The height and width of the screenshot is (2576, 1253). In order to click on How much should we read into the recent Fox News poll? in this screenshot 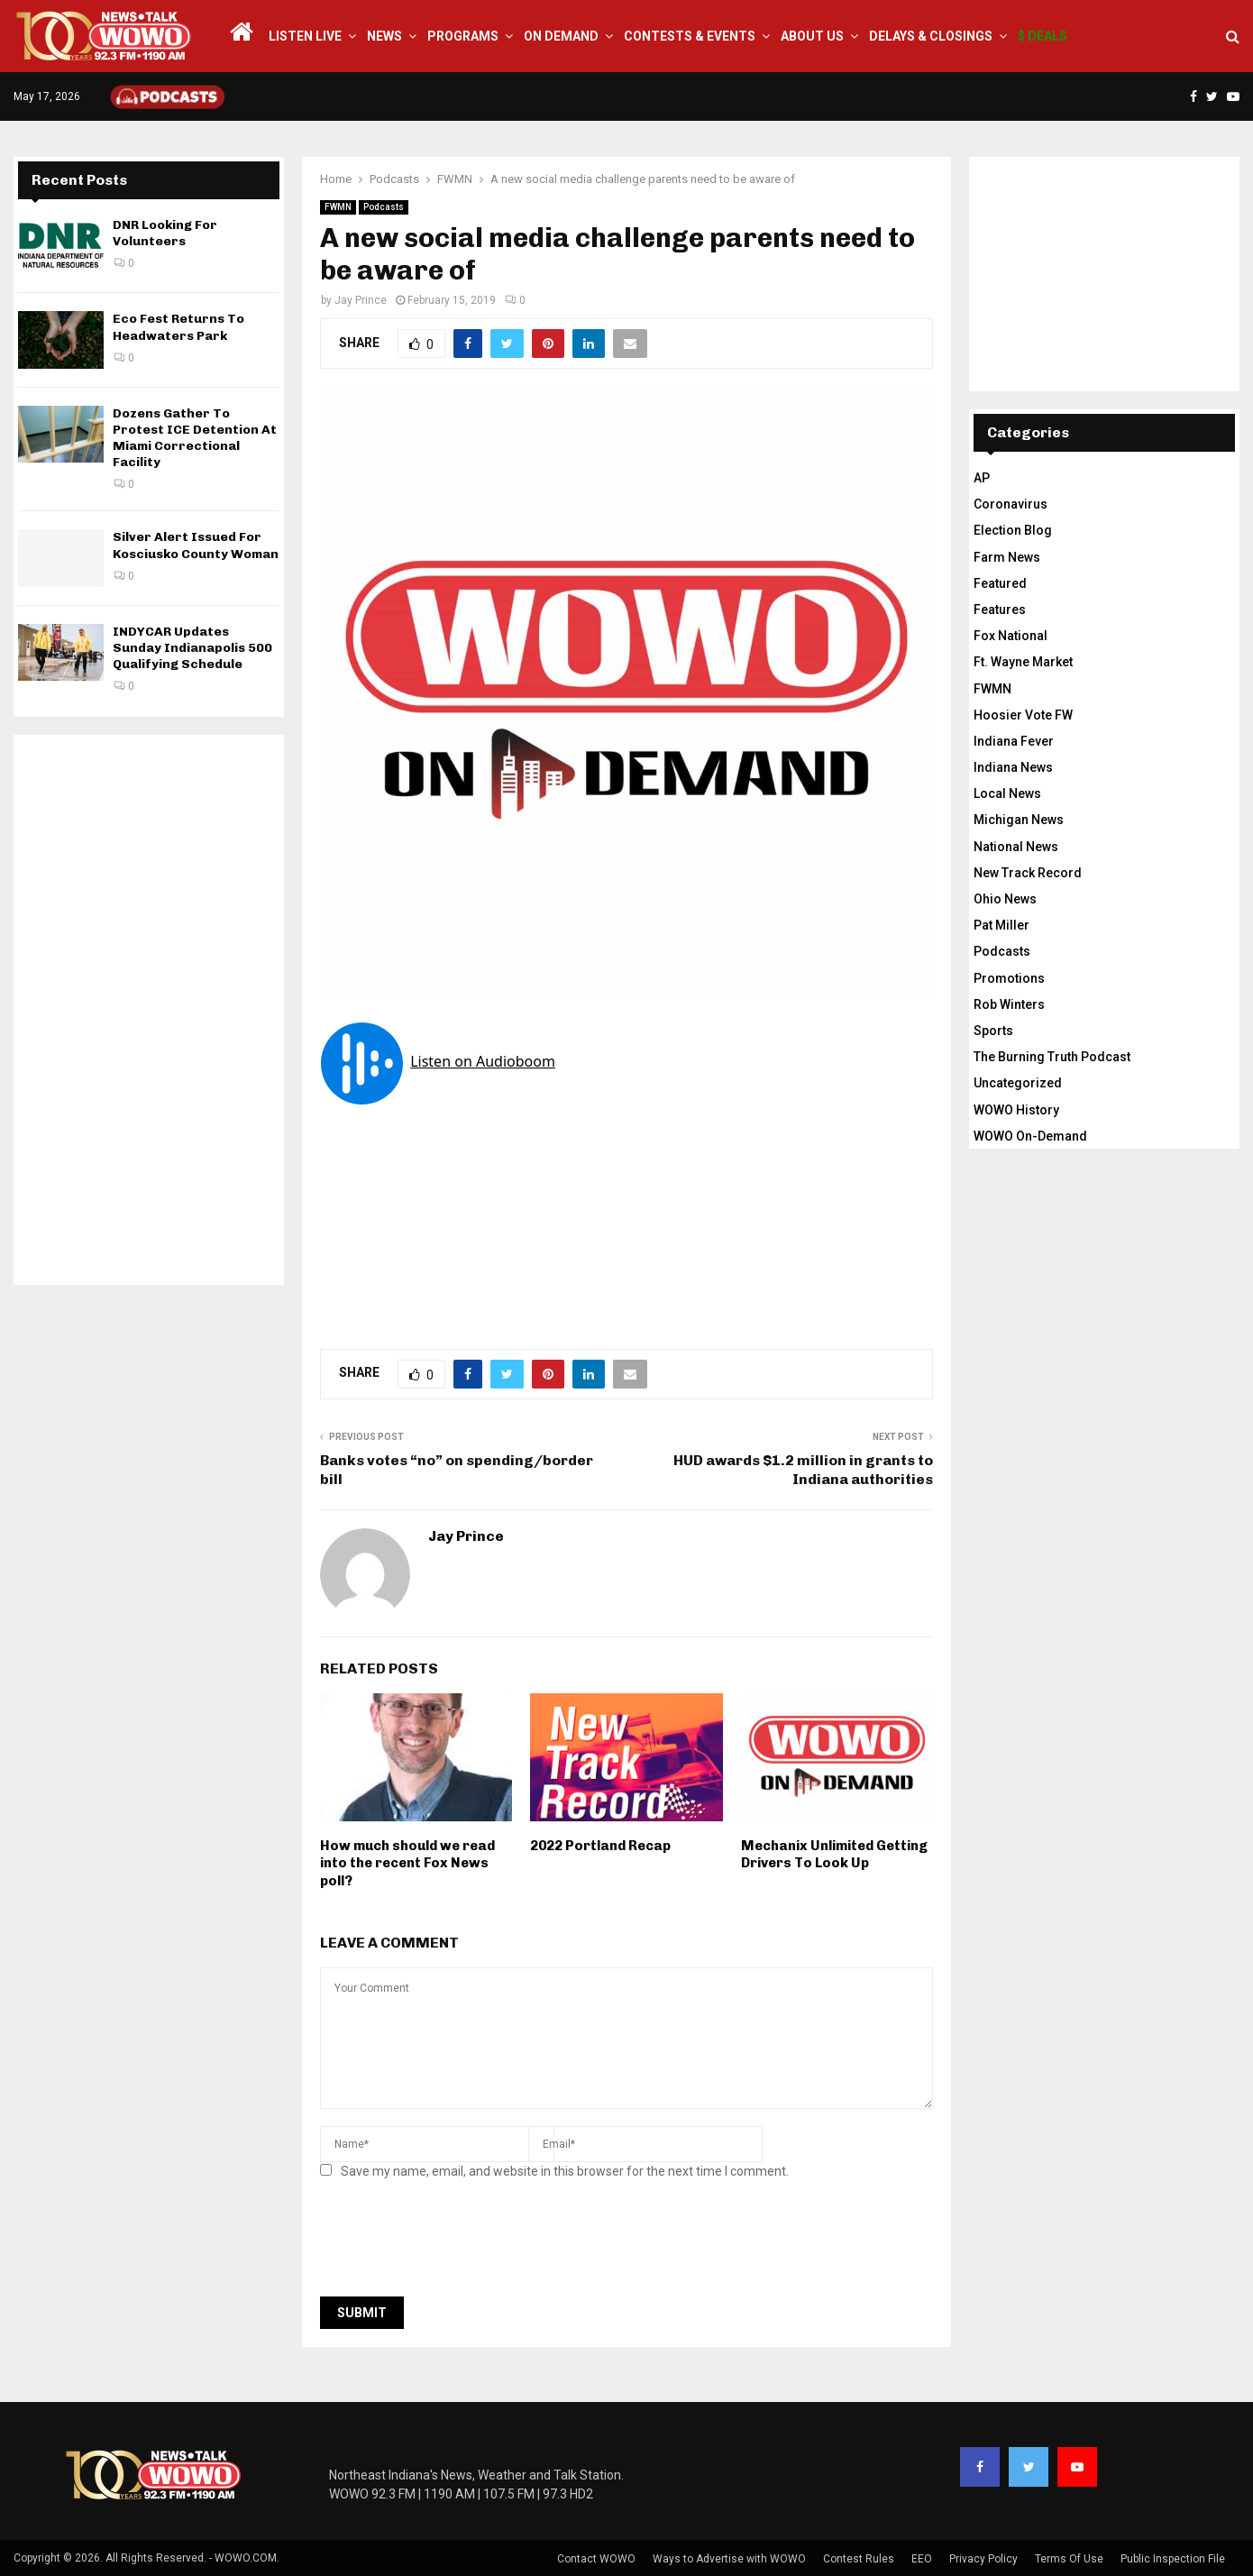, I will do `click(407, 1863)`.